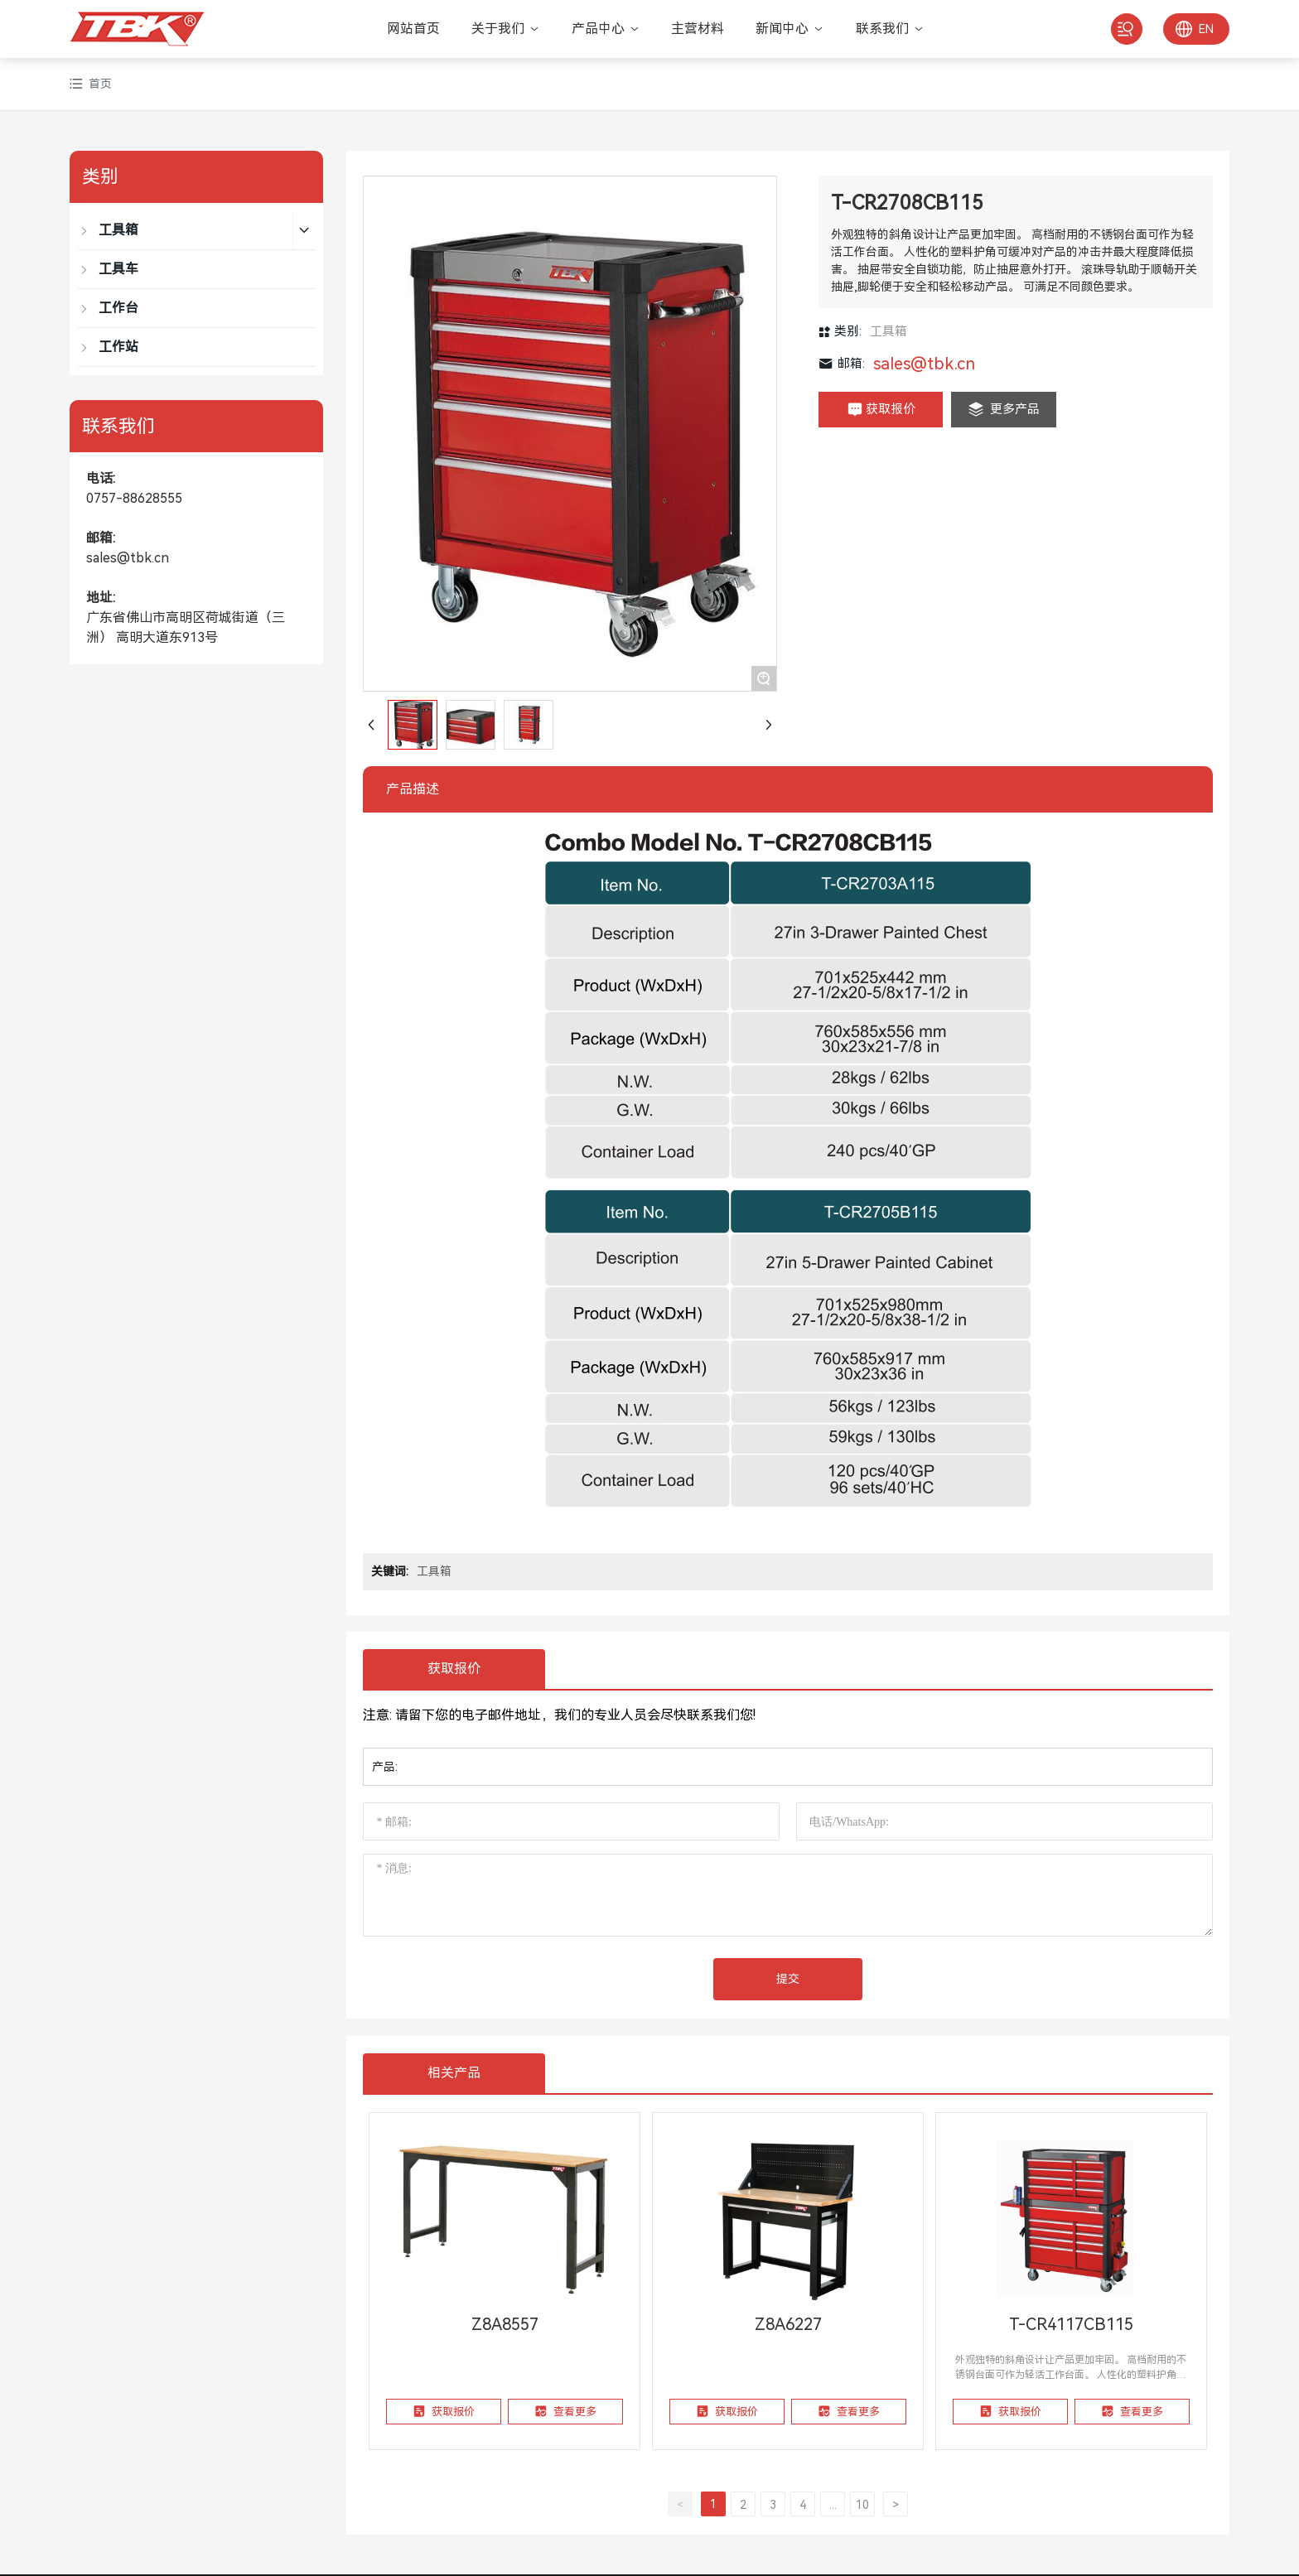 The height and width of the screenshot is (2576, 1299). Describe the element at coordinates (788, 2324) in the screenshot. I see `Z8A6227` at that location.